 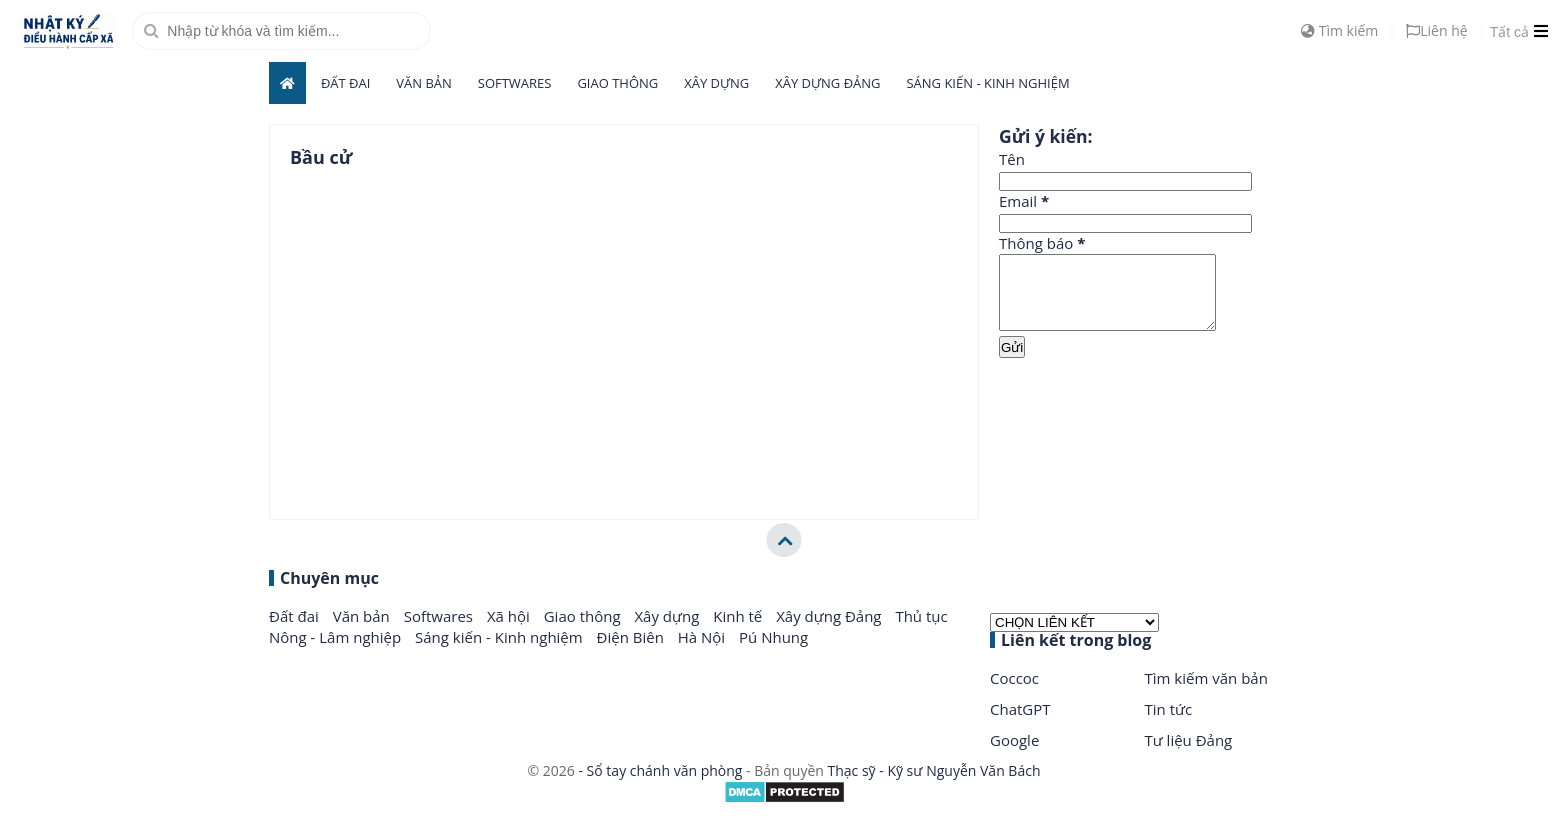 I want to click on Tin tức, so click(x=1169, y=724).